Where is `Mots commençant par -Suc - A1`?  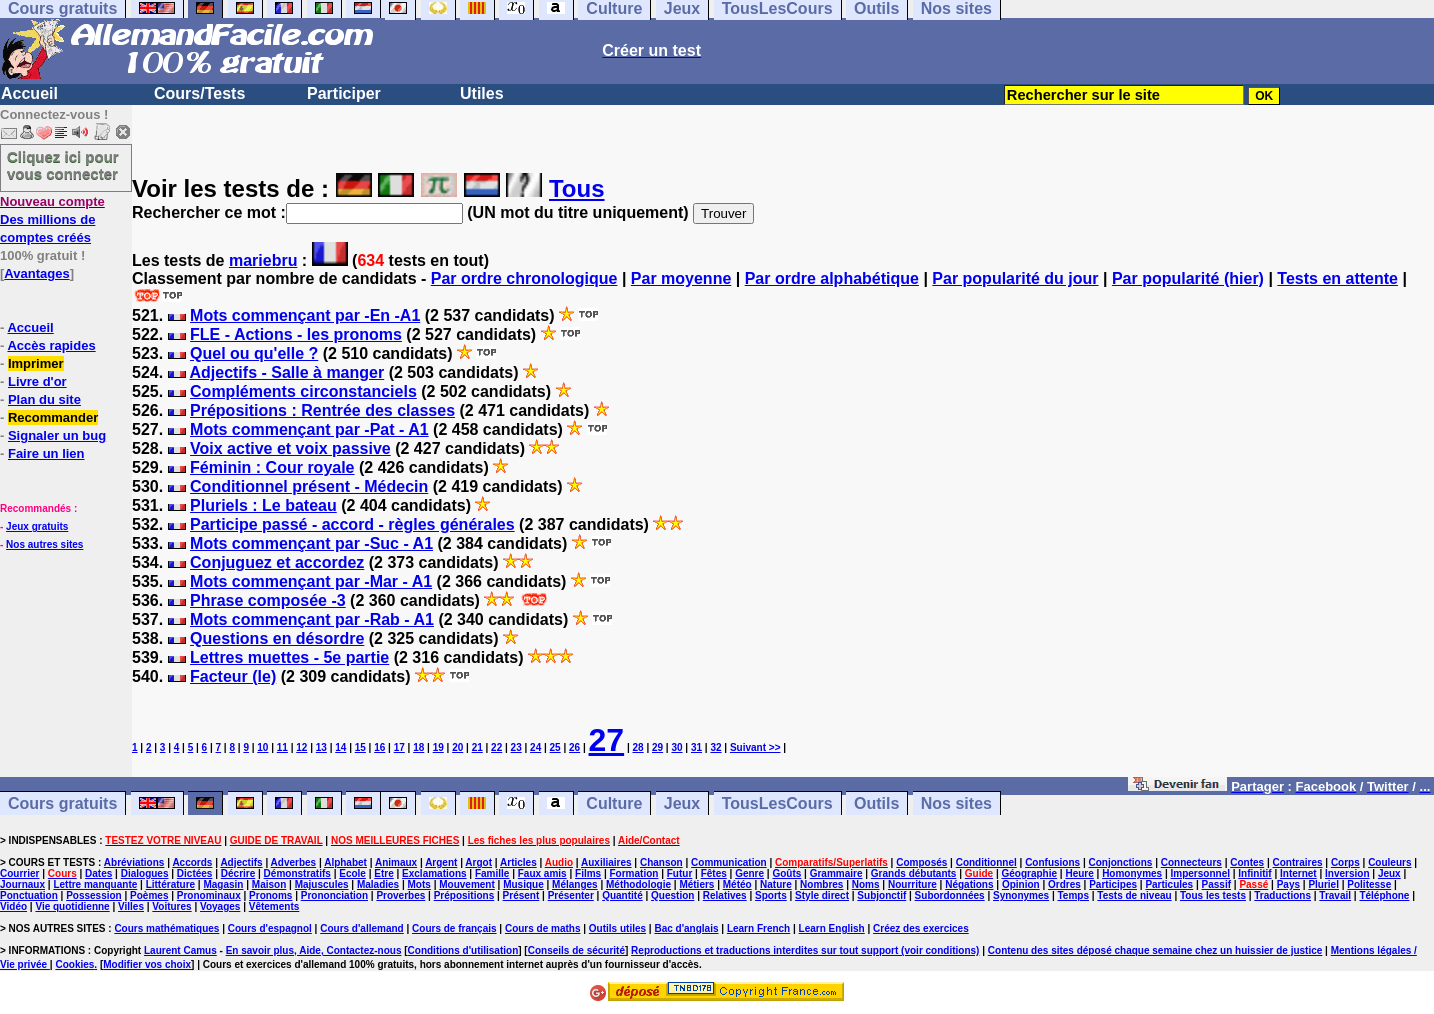 Mots commençant par -Suc - A1 is located at coordinates (311, 543).